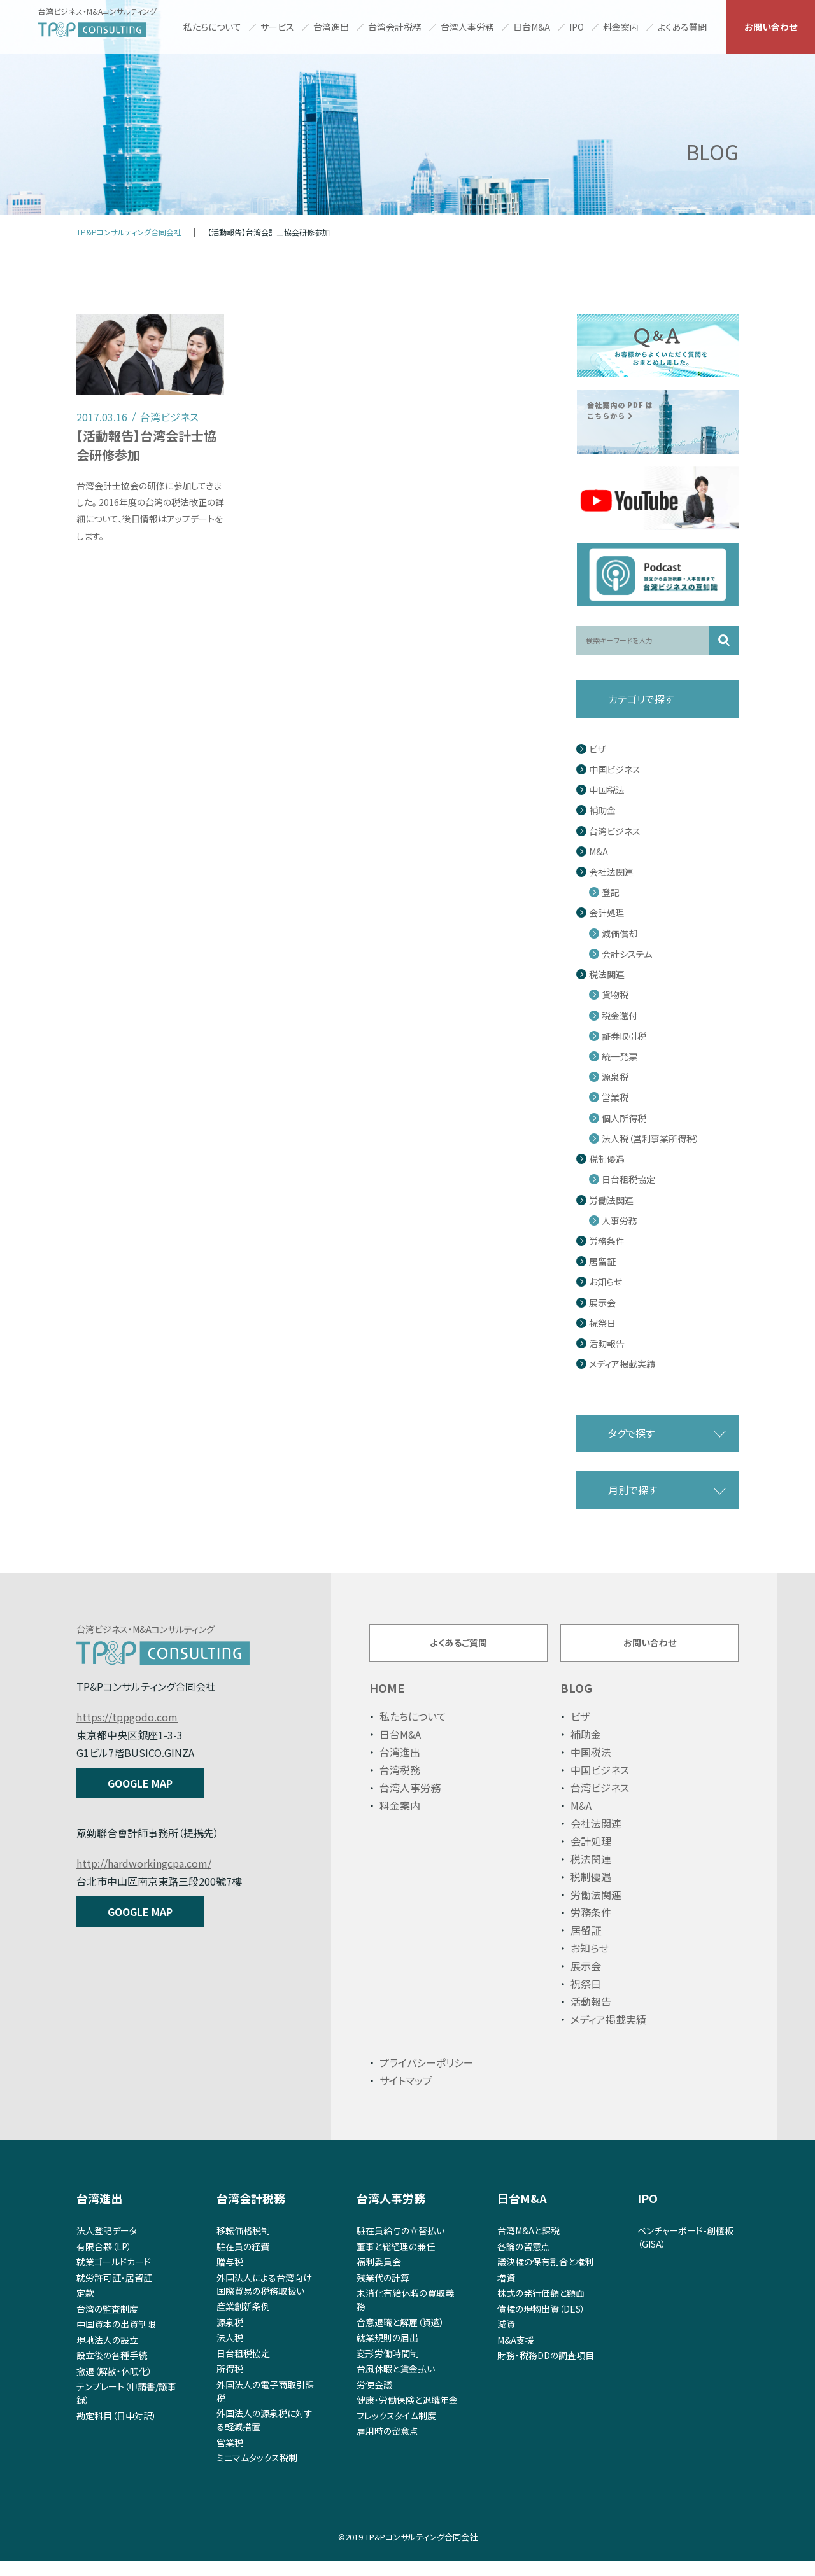 This screenshot has height=2576, width=815. I want to click on 移転価格税制, so click(243, 2245).